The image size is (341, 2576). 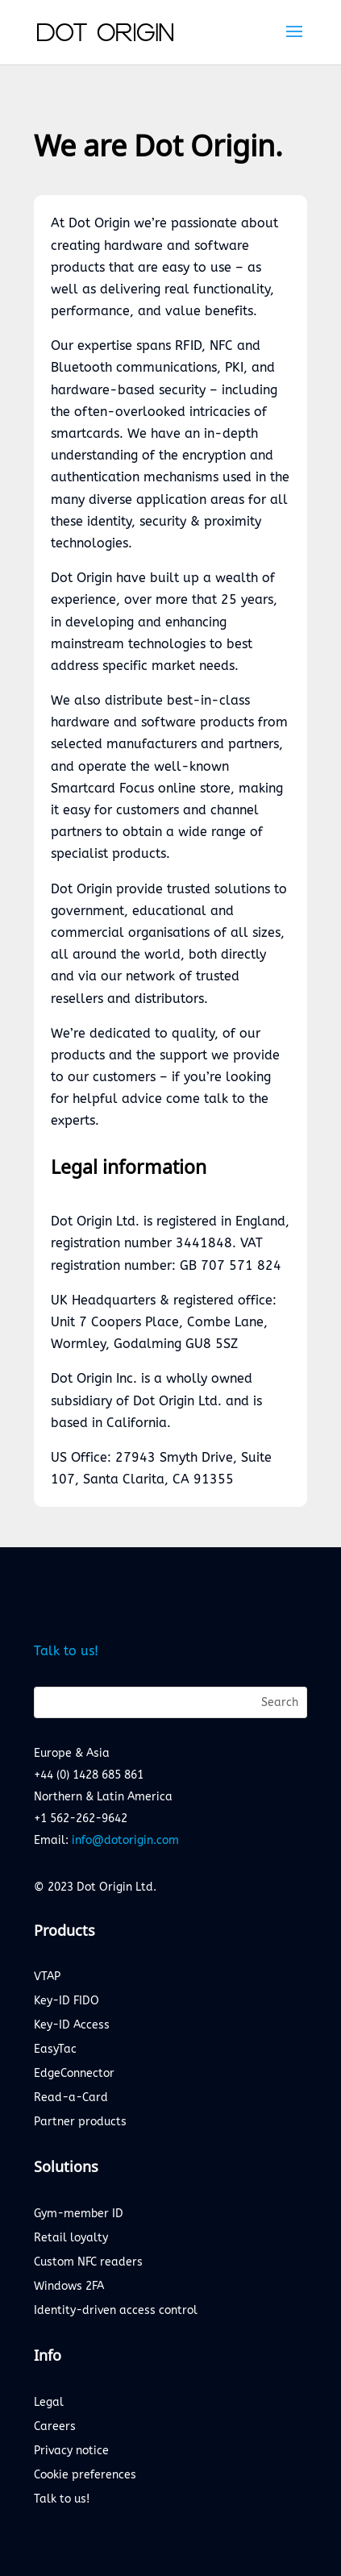 What do you see at coordinates (69, 2287) in the screenshot?
I see `Windows 2FA` at bounding box center [69, 2287].